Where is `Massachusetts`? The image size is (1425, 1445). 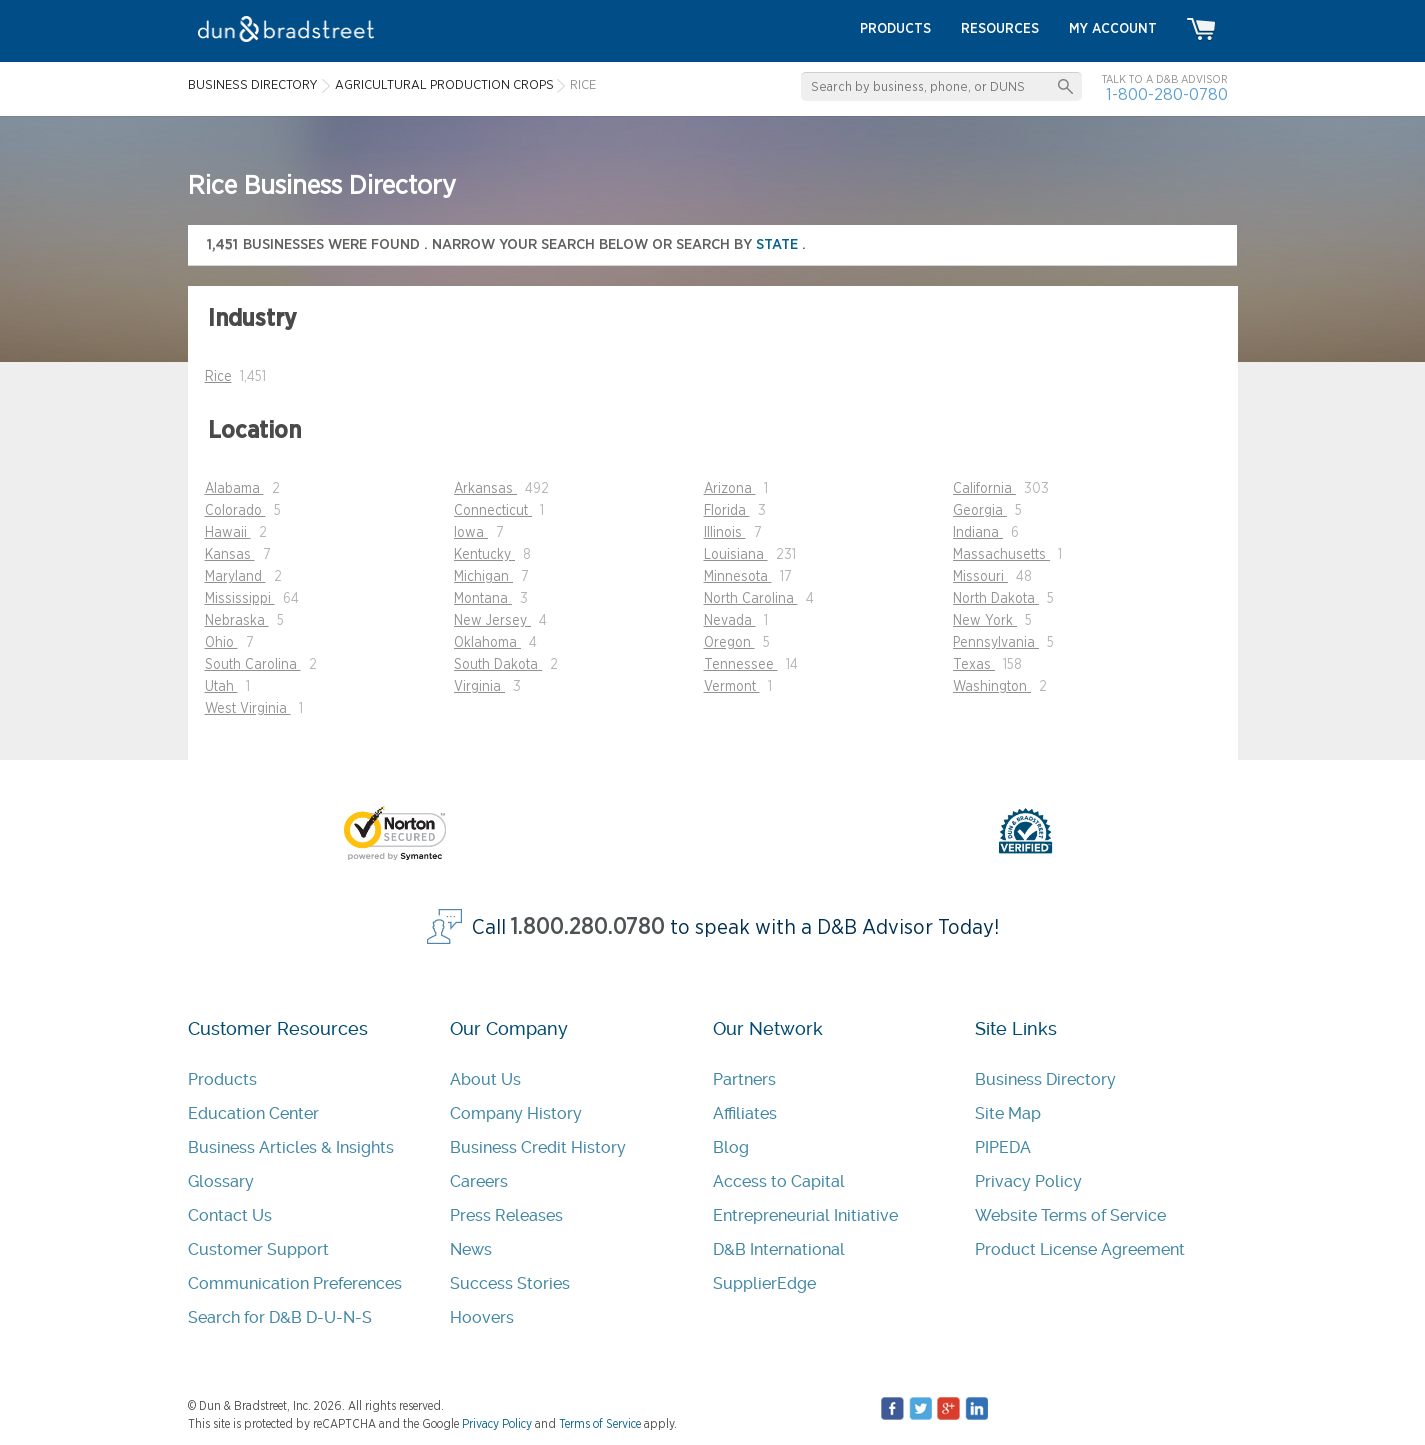
Massachusetts is located at coordinates (1001, 555).